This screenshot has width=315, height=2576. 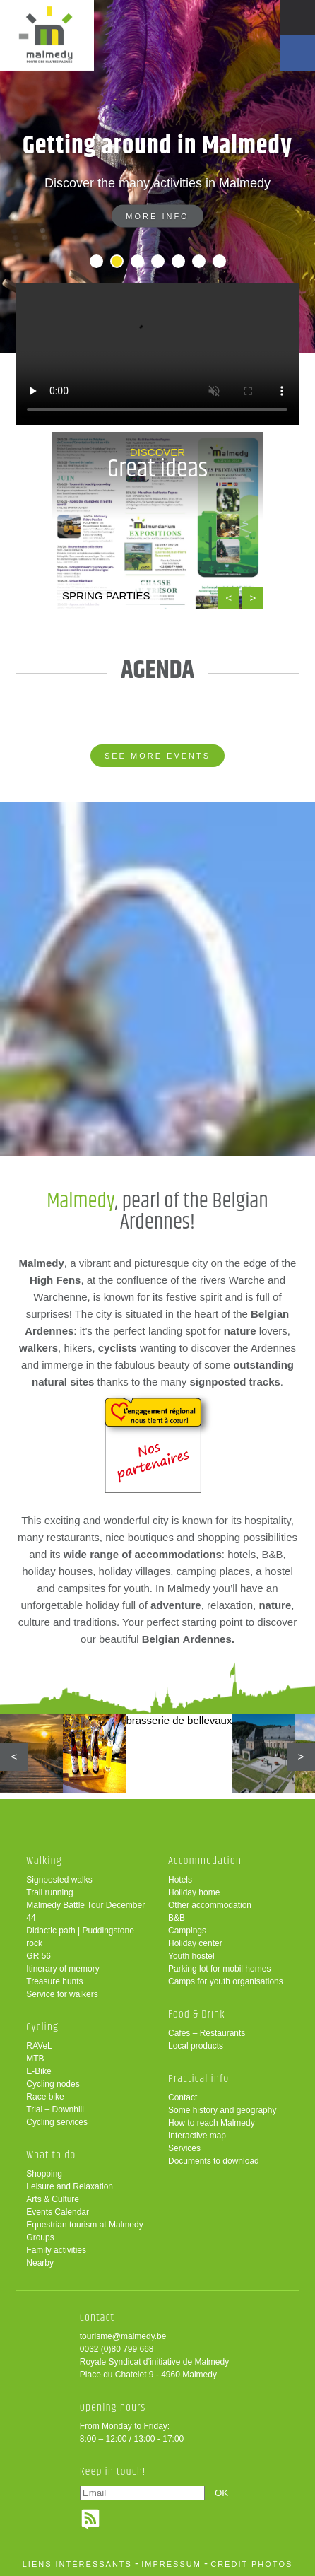 What do you see at coordinates (197, 2136) in the screenshot?
I see `Interactive map` at bounding box center [197, 2136].